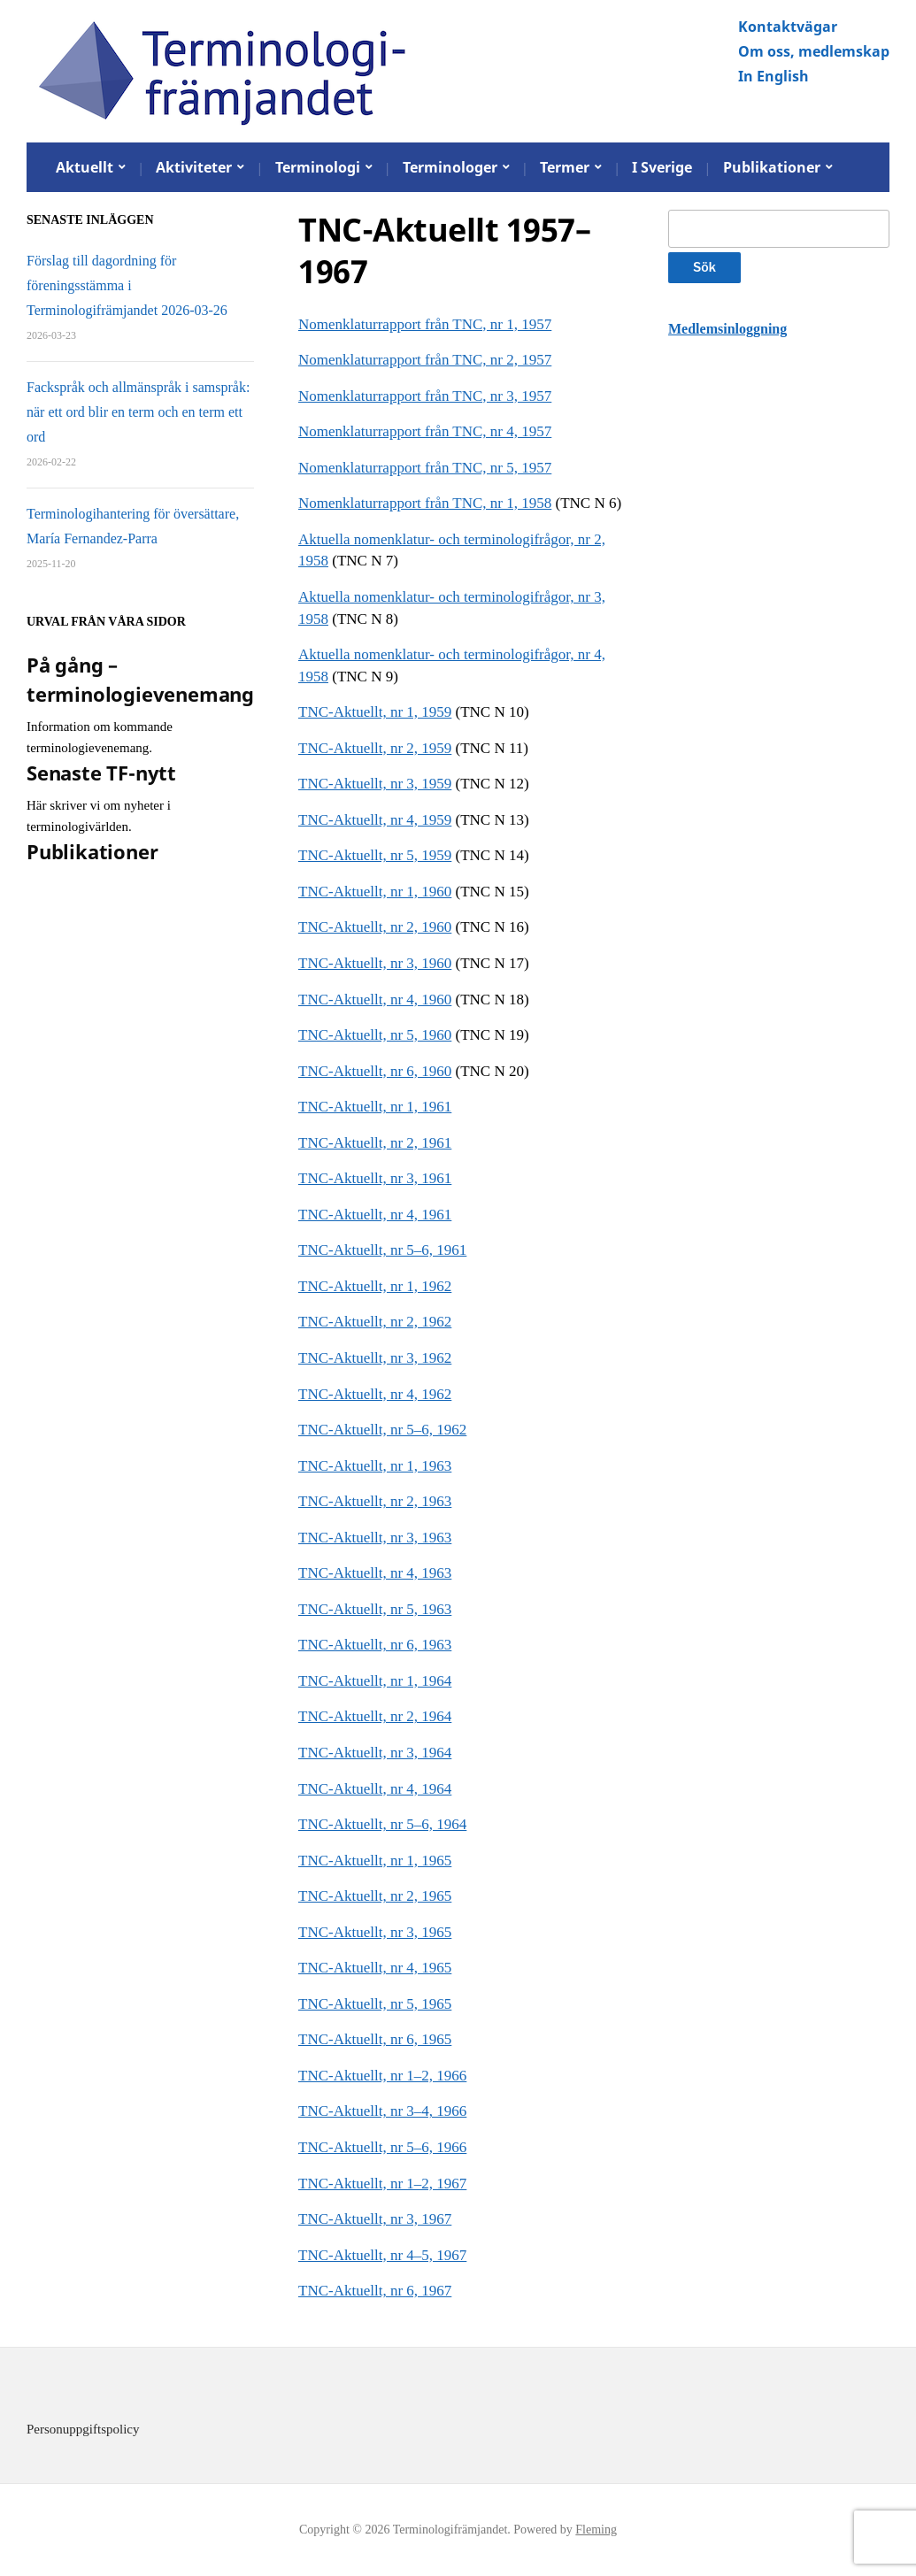  Describe the element at coordinates (424, 431) in the screenshot. I see `Nomenklaturrapport från TNC, nr 4, 1957` at that location.